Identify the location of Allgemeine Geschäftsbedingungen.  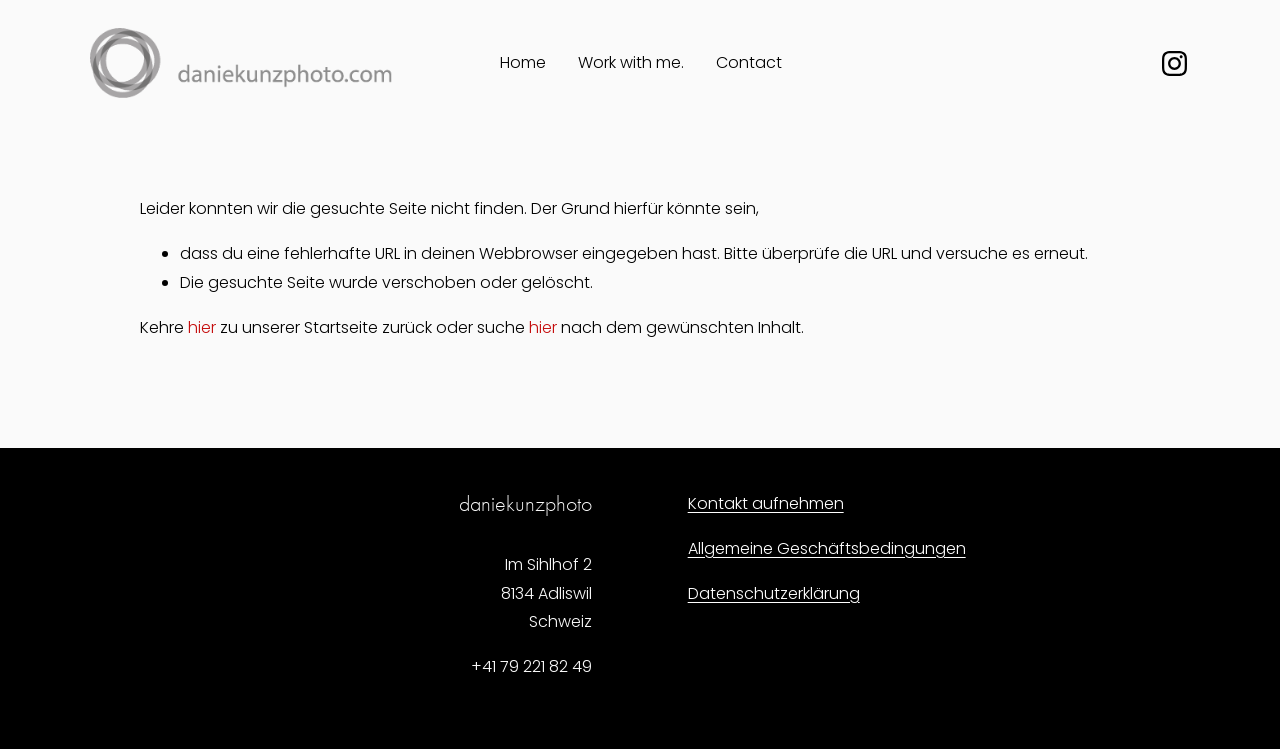
(827, 548).